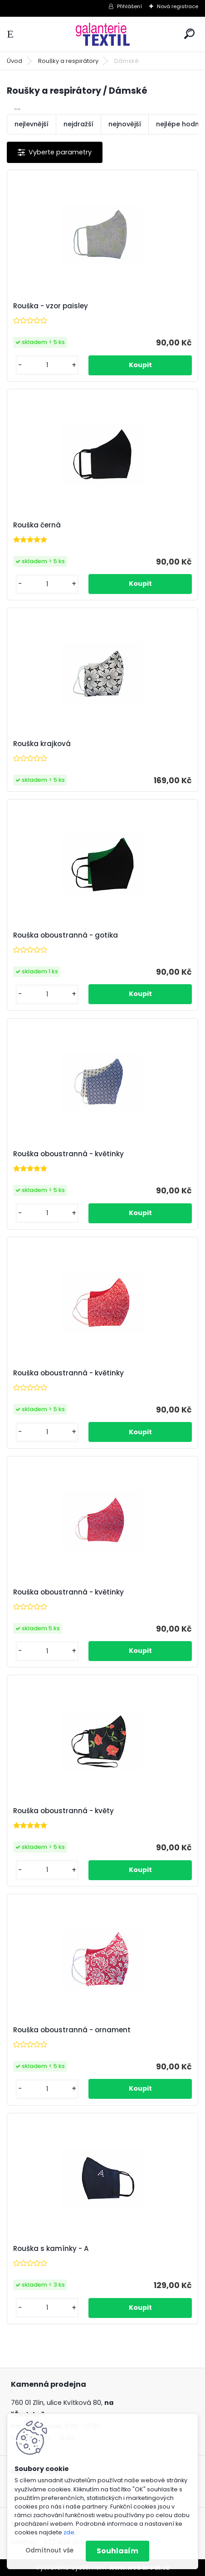 The width and height of the screenshot is (205, 2576). Describe the element at coordinates (63, 1810) in the screenshot. I see `Rouška oboustranná - květy` at that location.